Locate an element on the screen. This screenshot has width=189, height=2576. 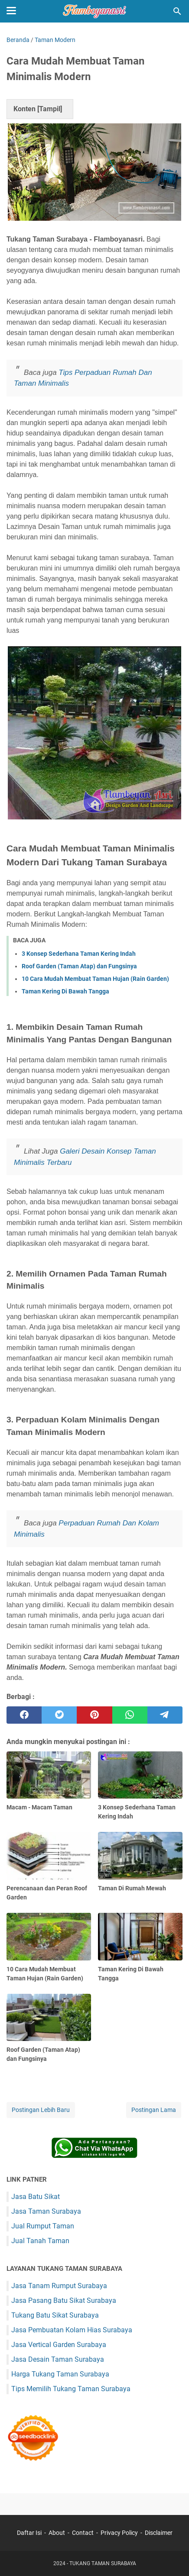
10 Cara Mudah Membuat Taman Hujan (Rain Garden) is located at coordinates (95, 978).